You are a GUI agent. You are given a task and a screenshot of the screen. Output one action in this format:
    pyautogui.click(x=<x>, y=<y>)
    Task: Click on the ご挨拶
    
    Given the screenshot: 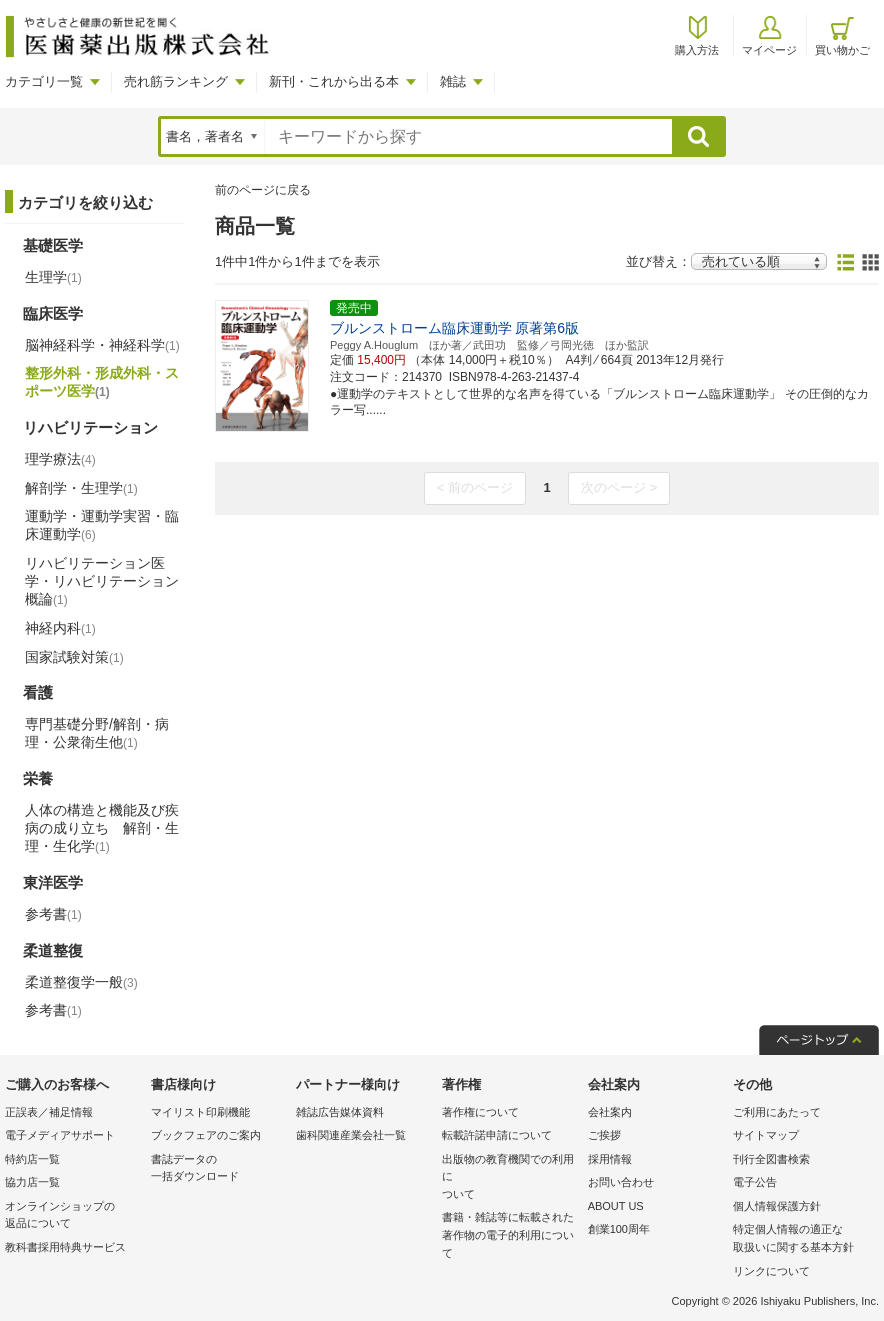 What is the action you would take?
    pyautogui.click(x=604, y=1135)
    